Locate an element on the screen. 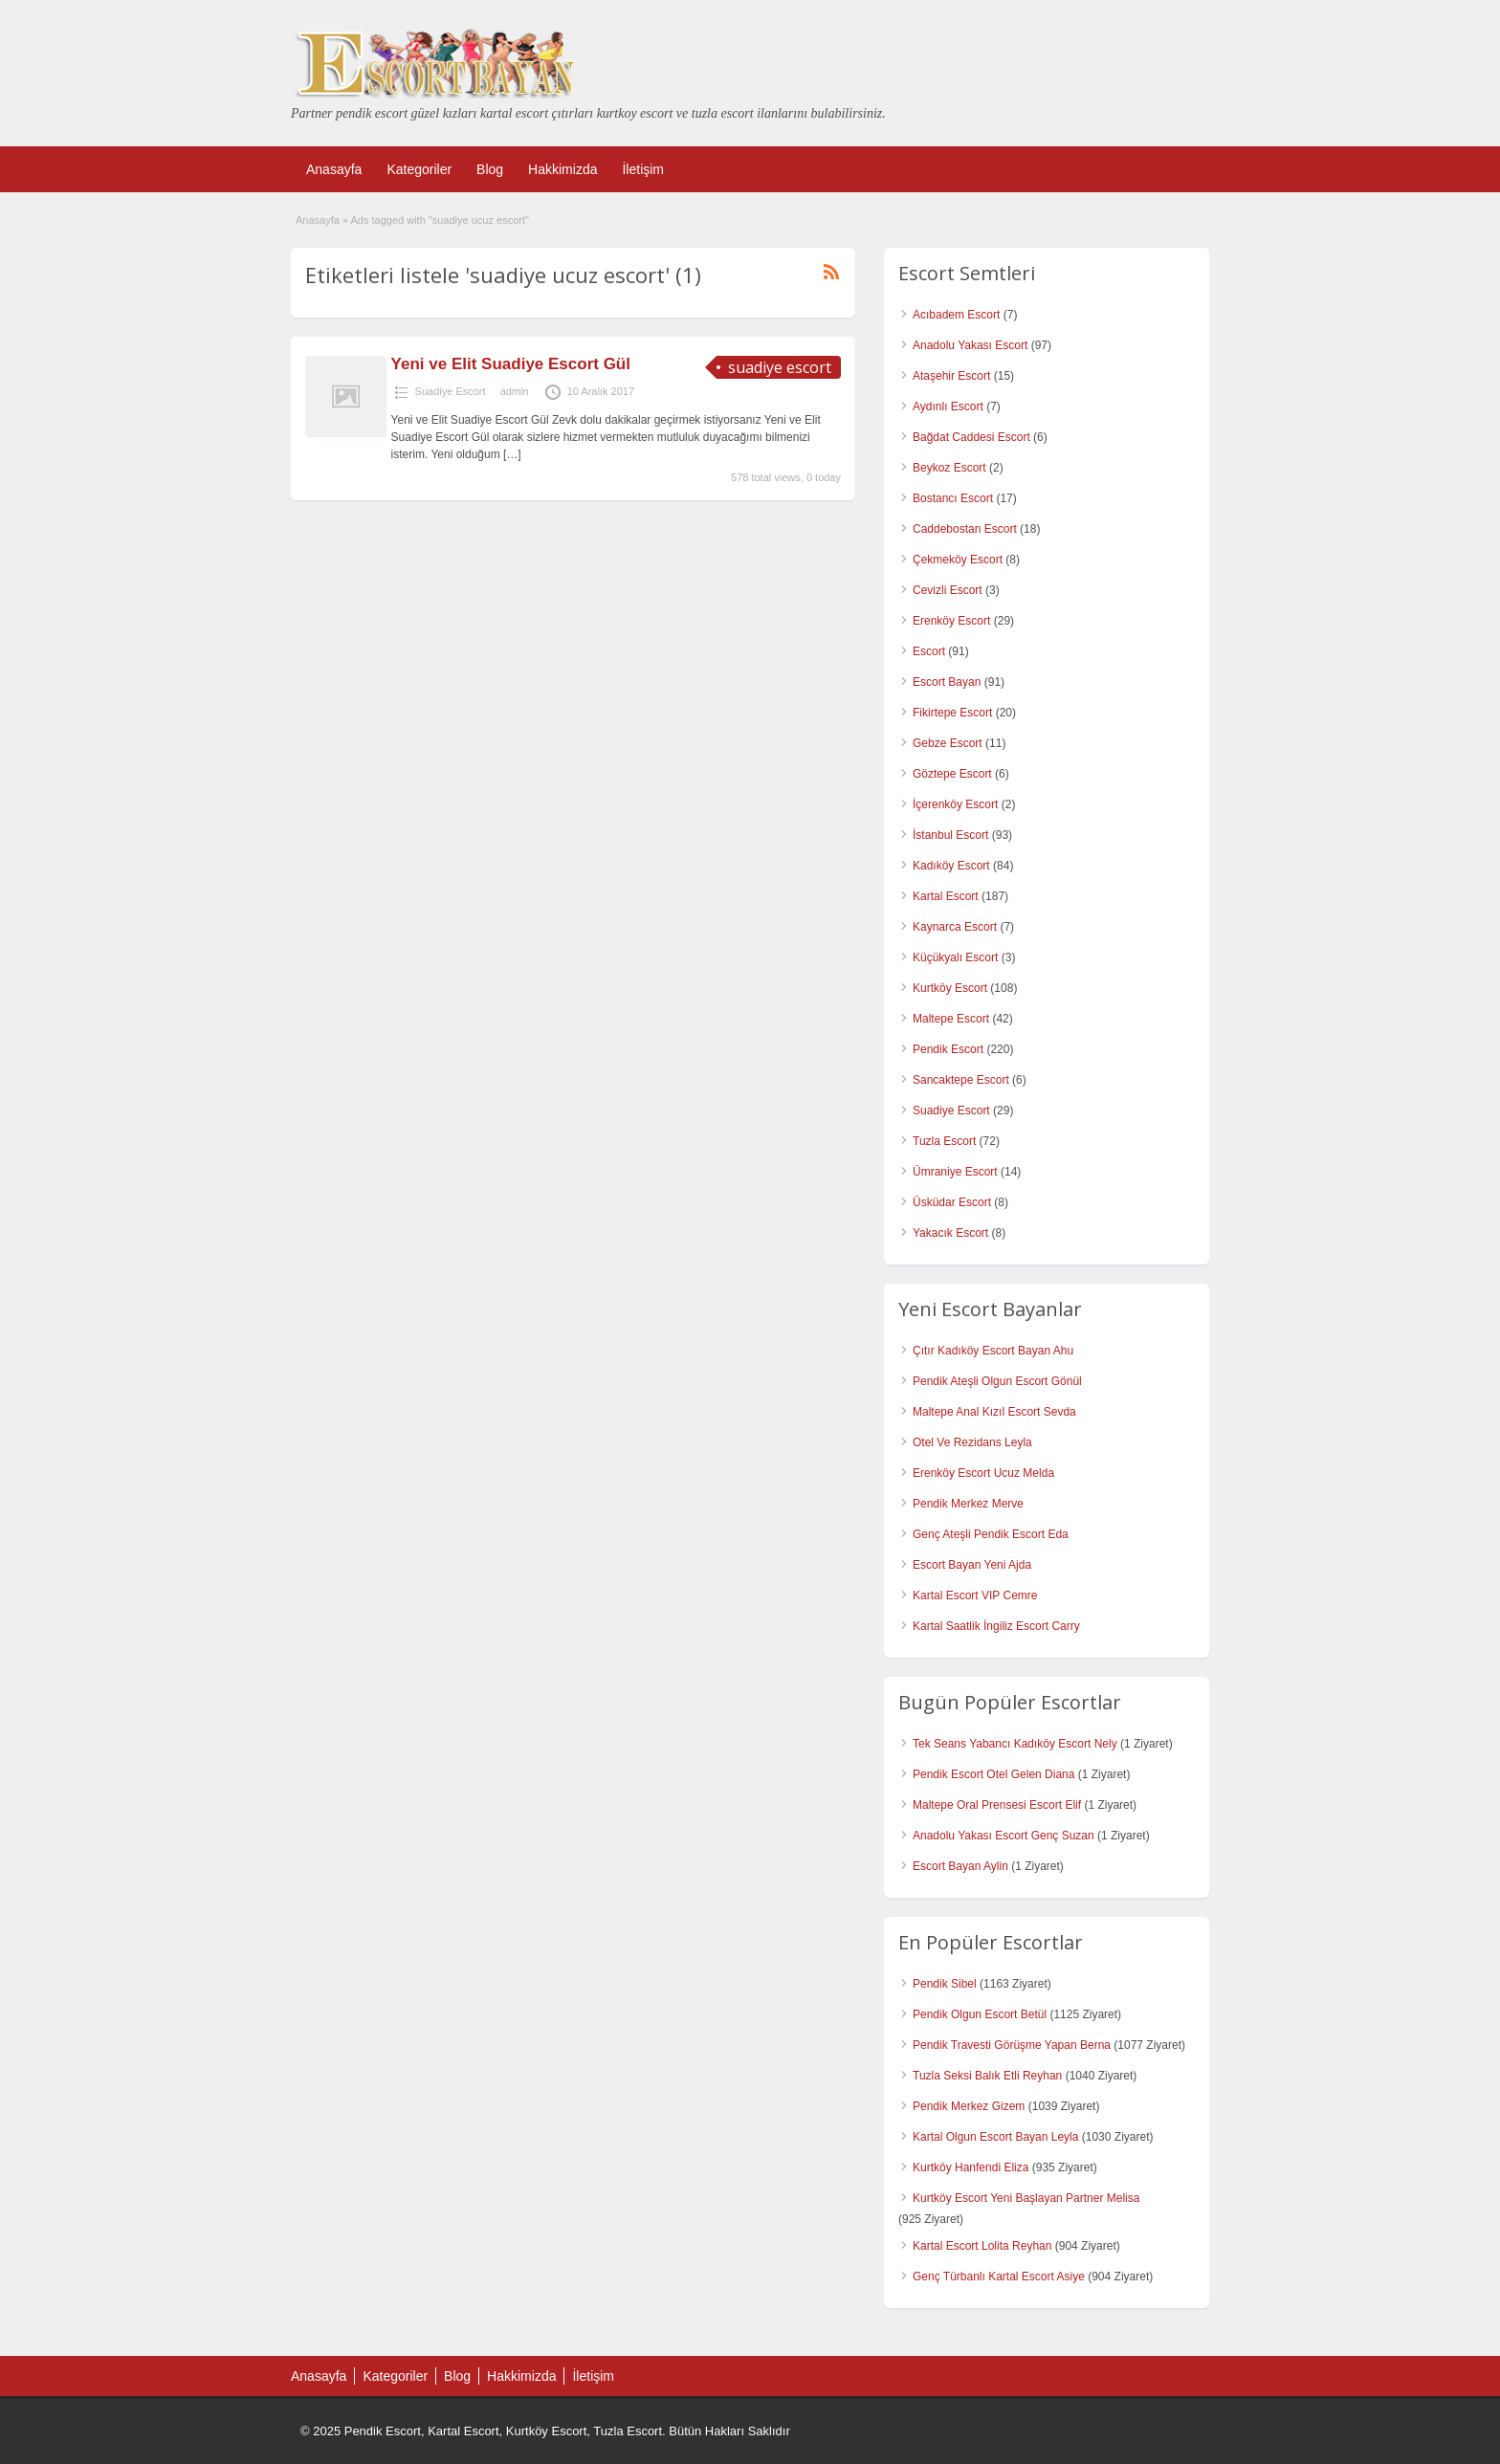  Anasayfa is located at coordinates (334, 169).